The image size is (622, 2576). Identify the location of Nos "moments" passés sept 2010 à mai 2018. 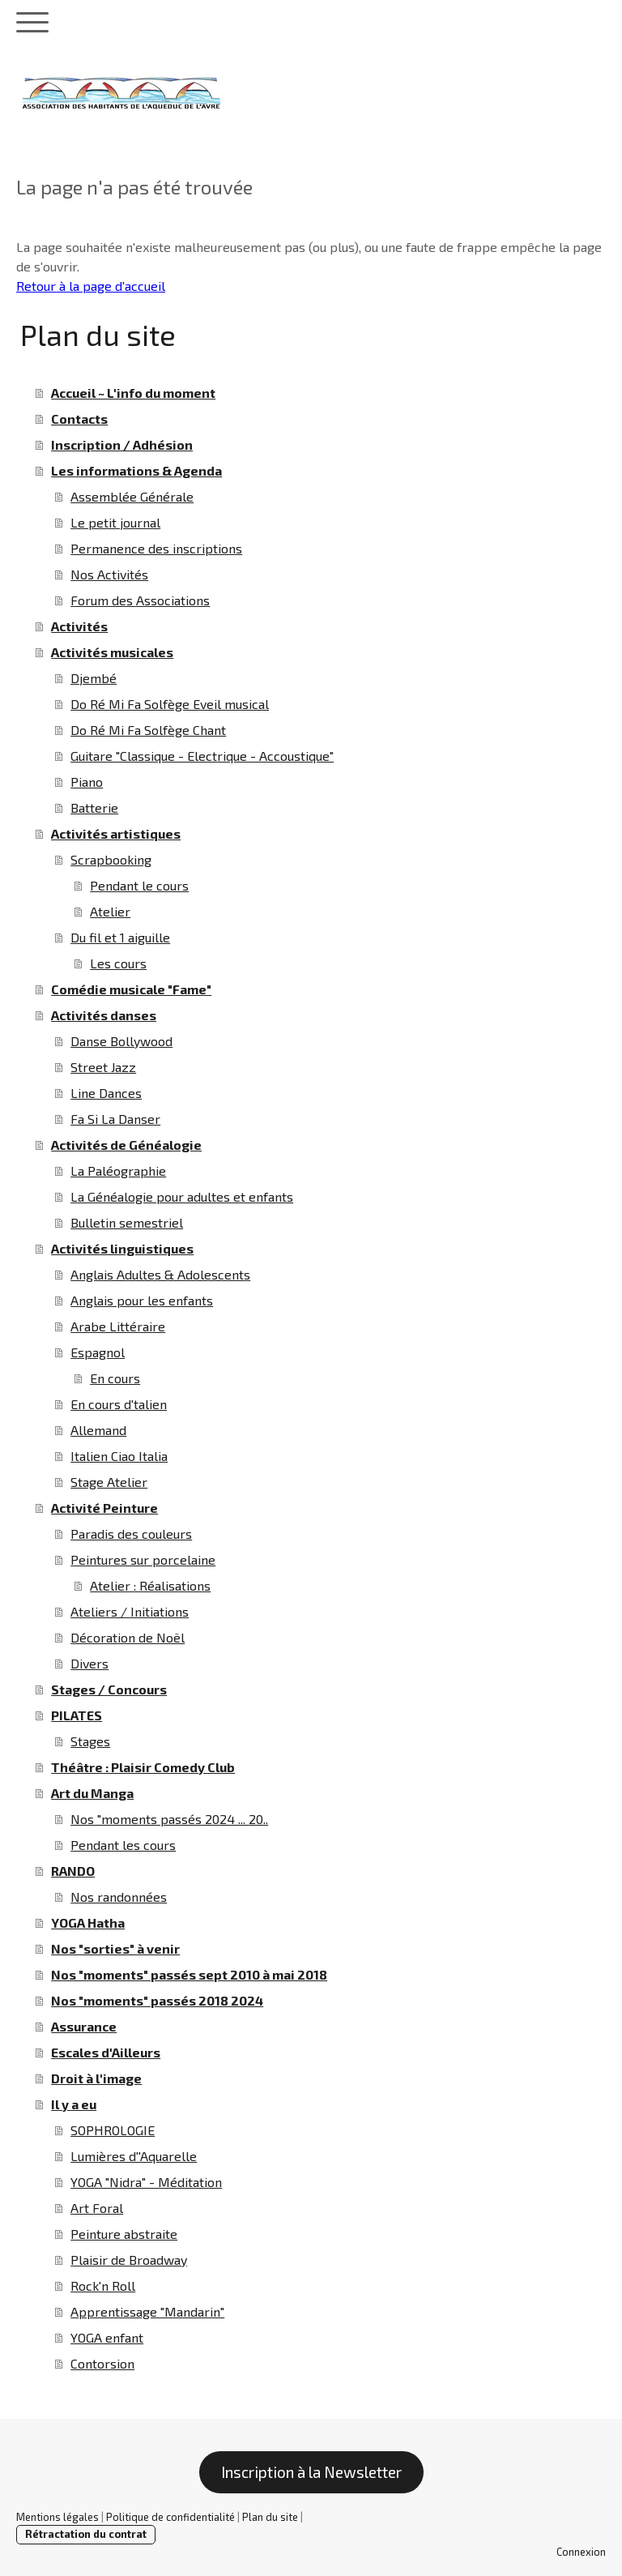
(189, 1974).